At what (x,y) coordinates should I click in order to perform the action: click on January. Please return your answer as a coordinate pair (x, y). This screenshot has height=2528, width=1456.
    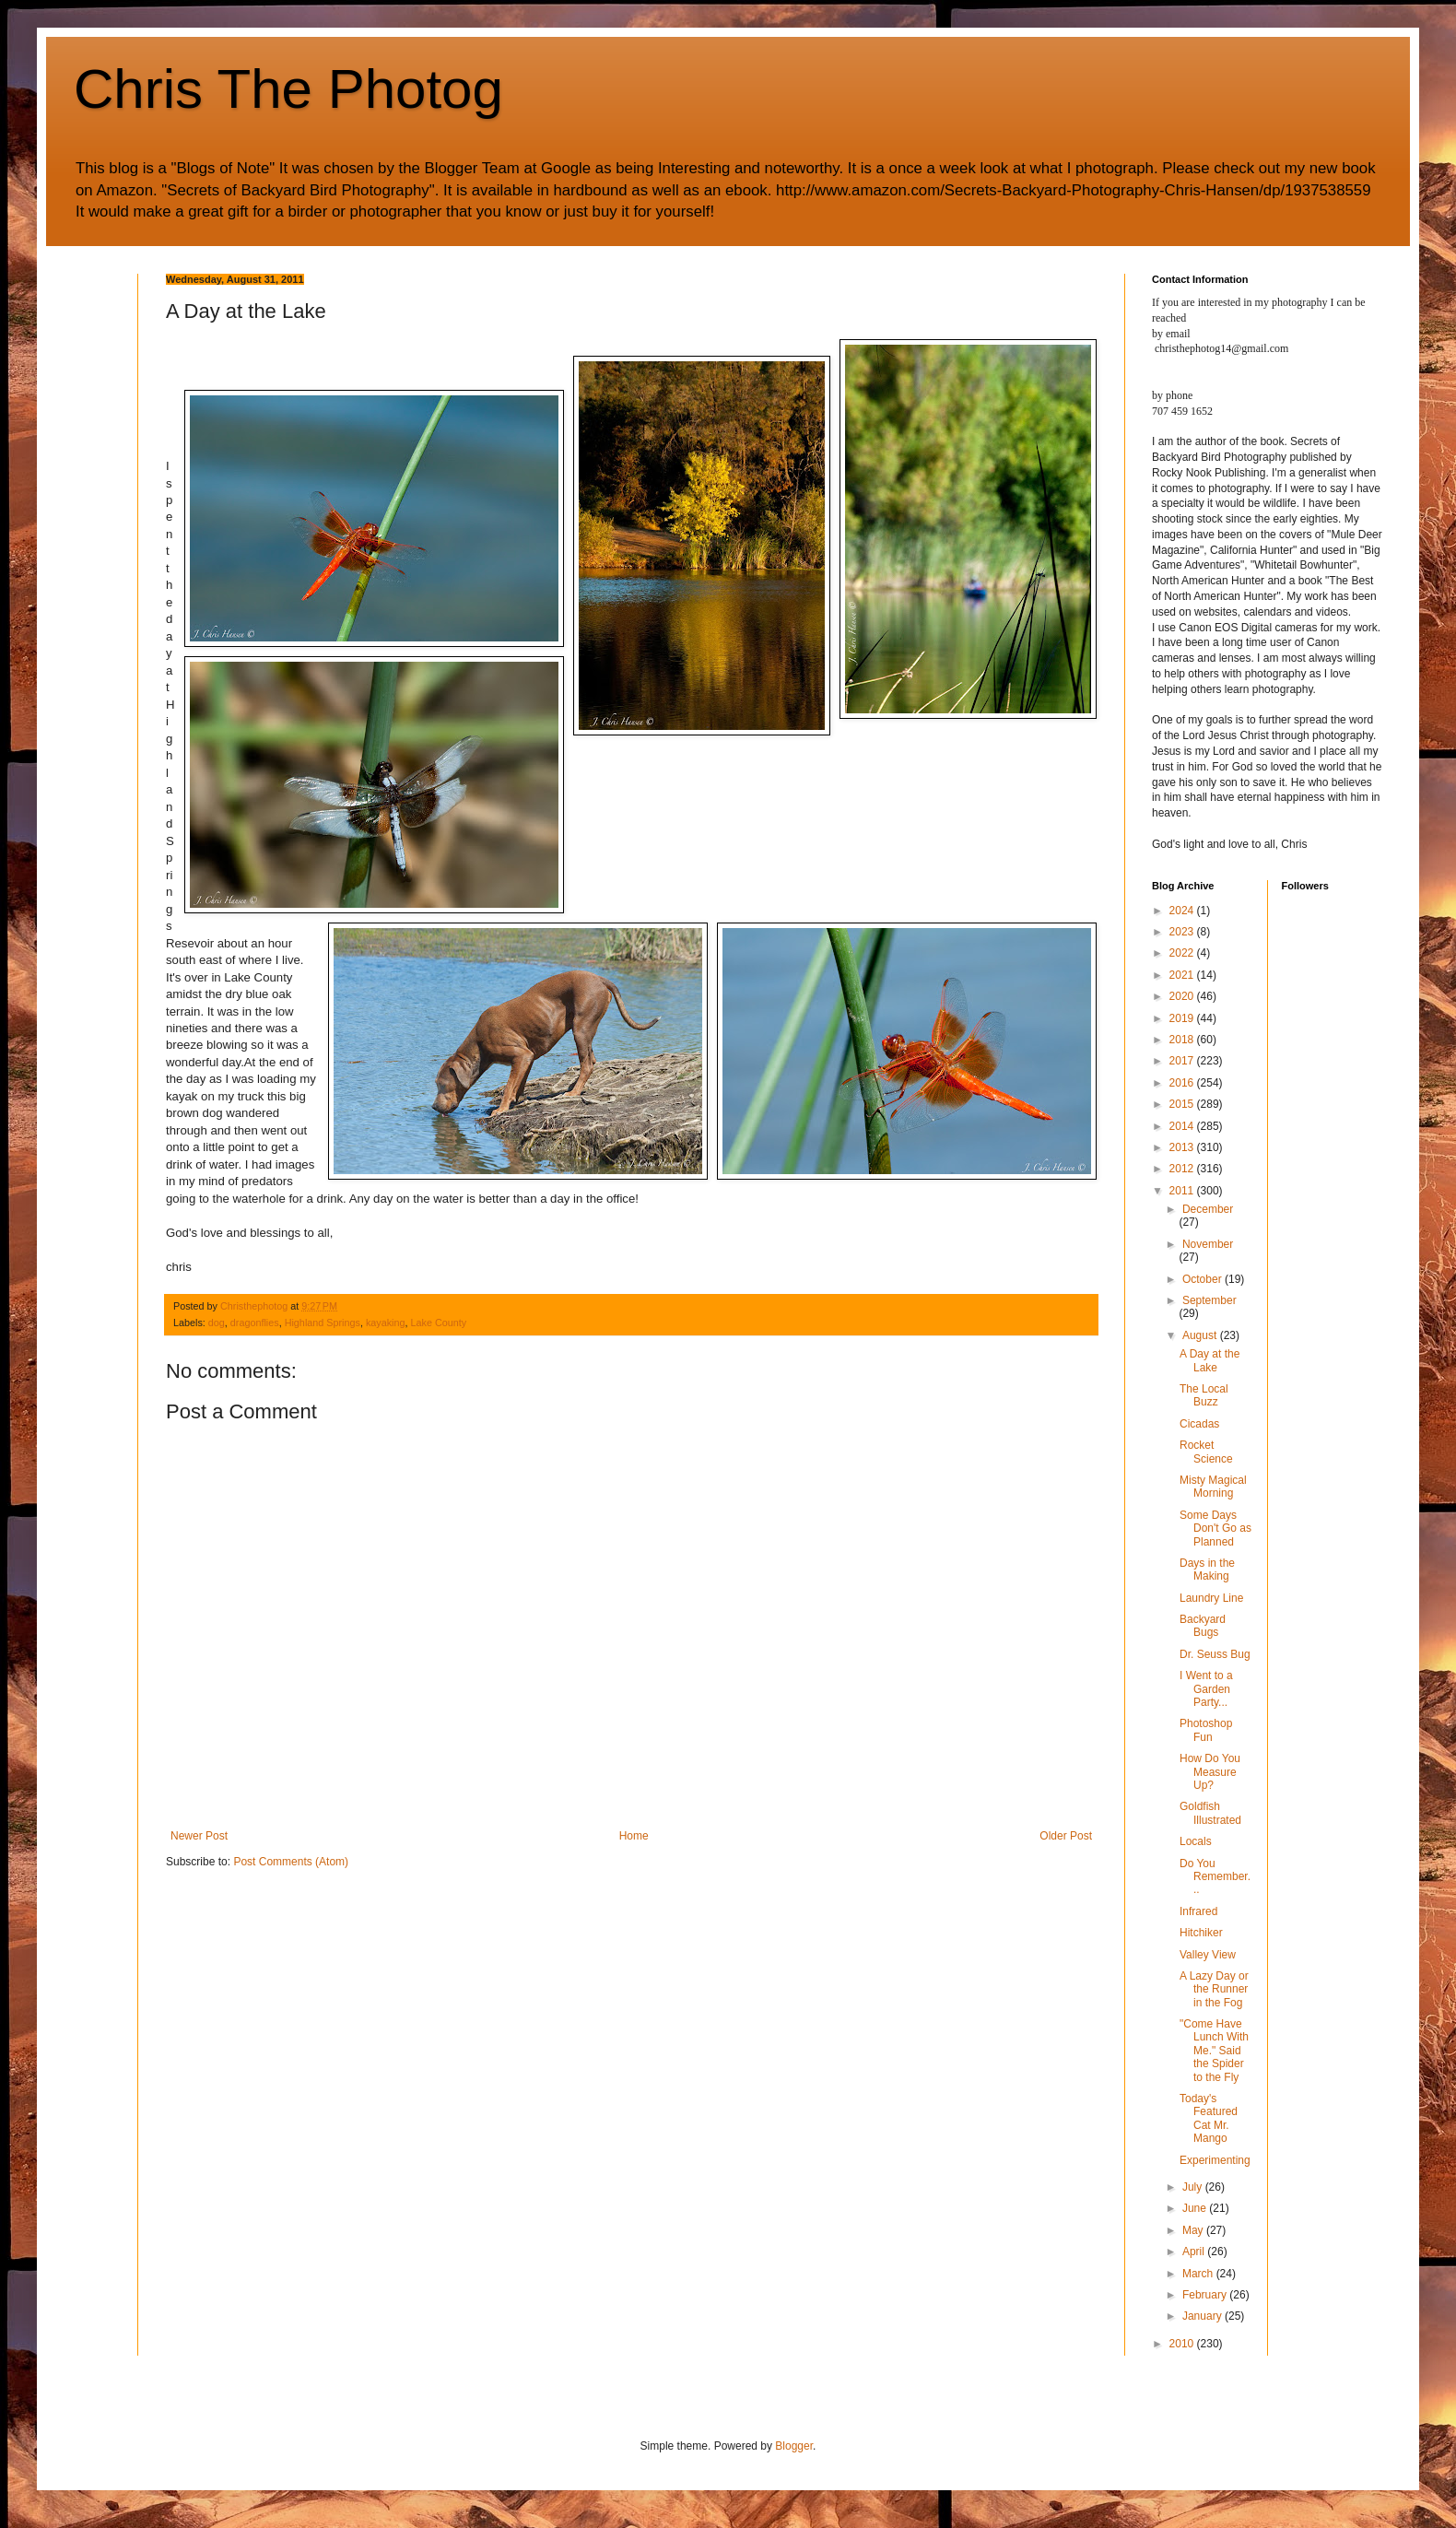
    Looking at the image, I should click on (1203, 2316).